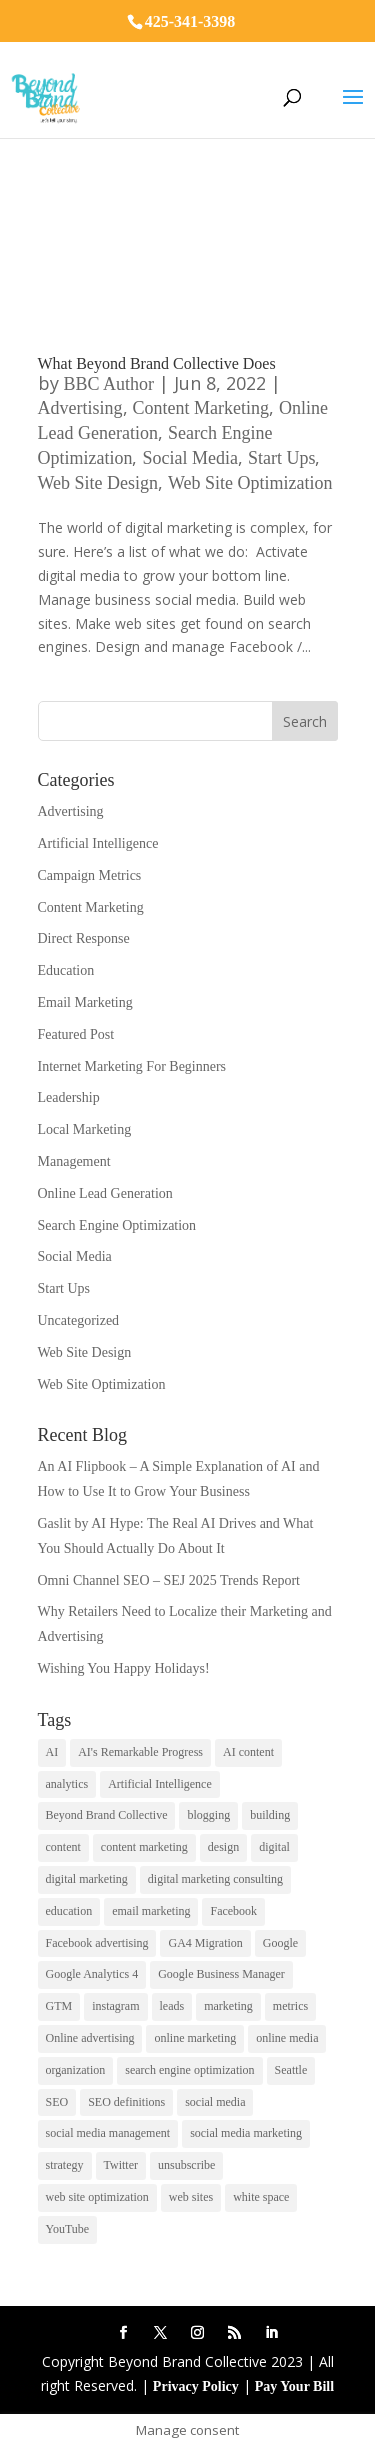 This screenshot has width=375, height=2448. I want to click on Search Engine Optimization, so click(117, 1225).